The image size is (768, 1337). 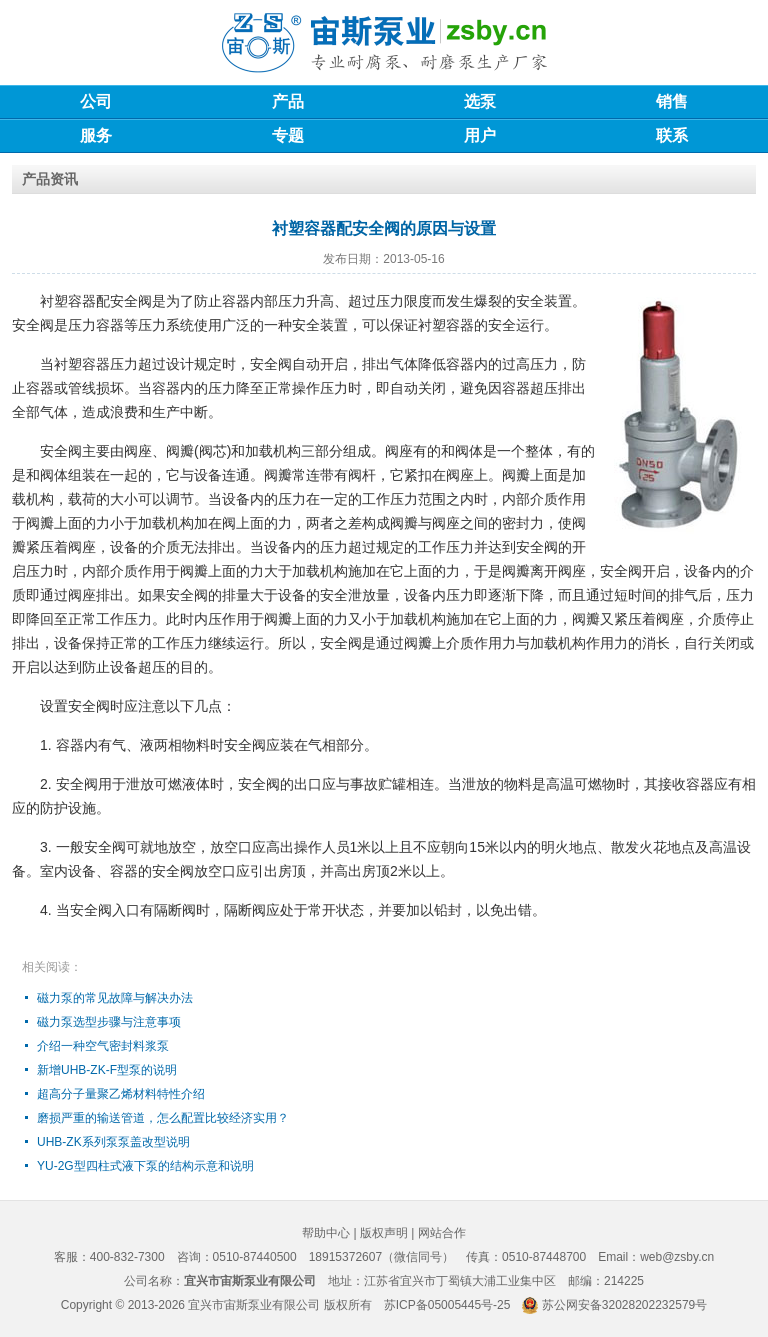 I want to click on 宜兴市宙斯泵业有限公司, so click(x=254, y=1305).